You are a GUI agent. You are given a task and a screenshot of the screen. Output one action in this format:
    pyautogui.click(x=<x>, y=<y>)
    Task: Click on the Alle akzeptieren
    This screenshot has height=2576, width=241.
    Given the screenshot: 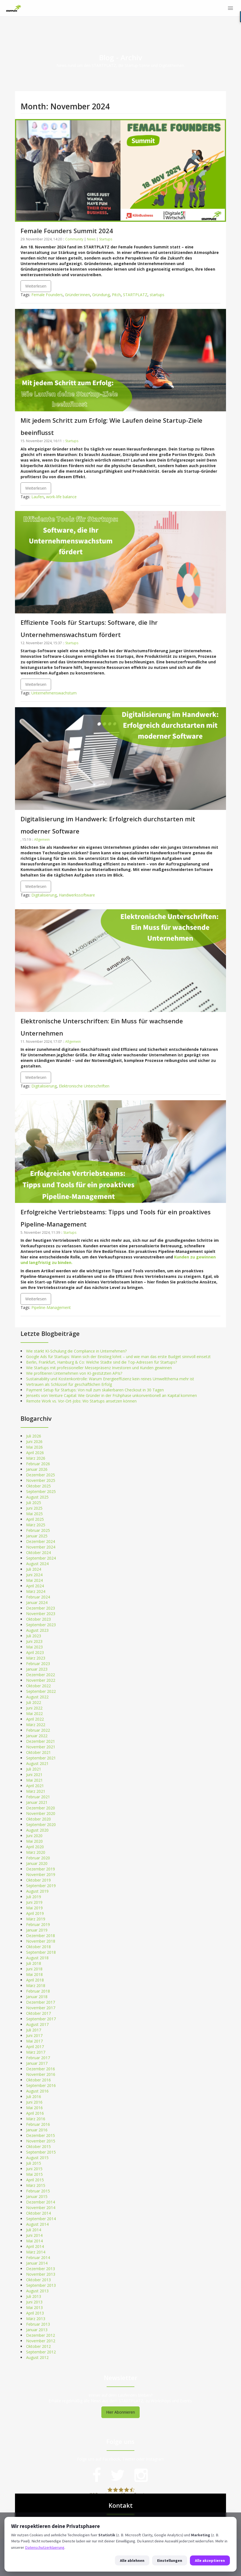 What is the action you would take?
    pyautogui.click(x=210, y=2560)
    